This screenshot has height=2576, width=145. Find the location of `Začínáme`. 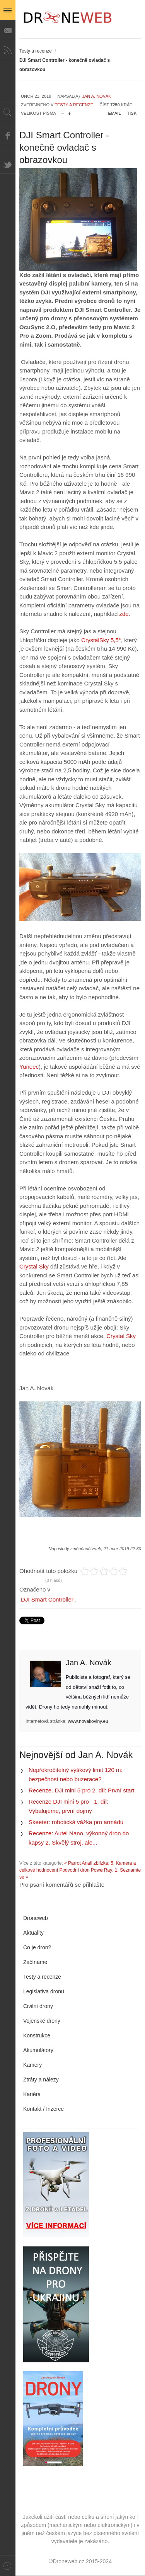

Začínáme is located at coordinates (35, 1962).